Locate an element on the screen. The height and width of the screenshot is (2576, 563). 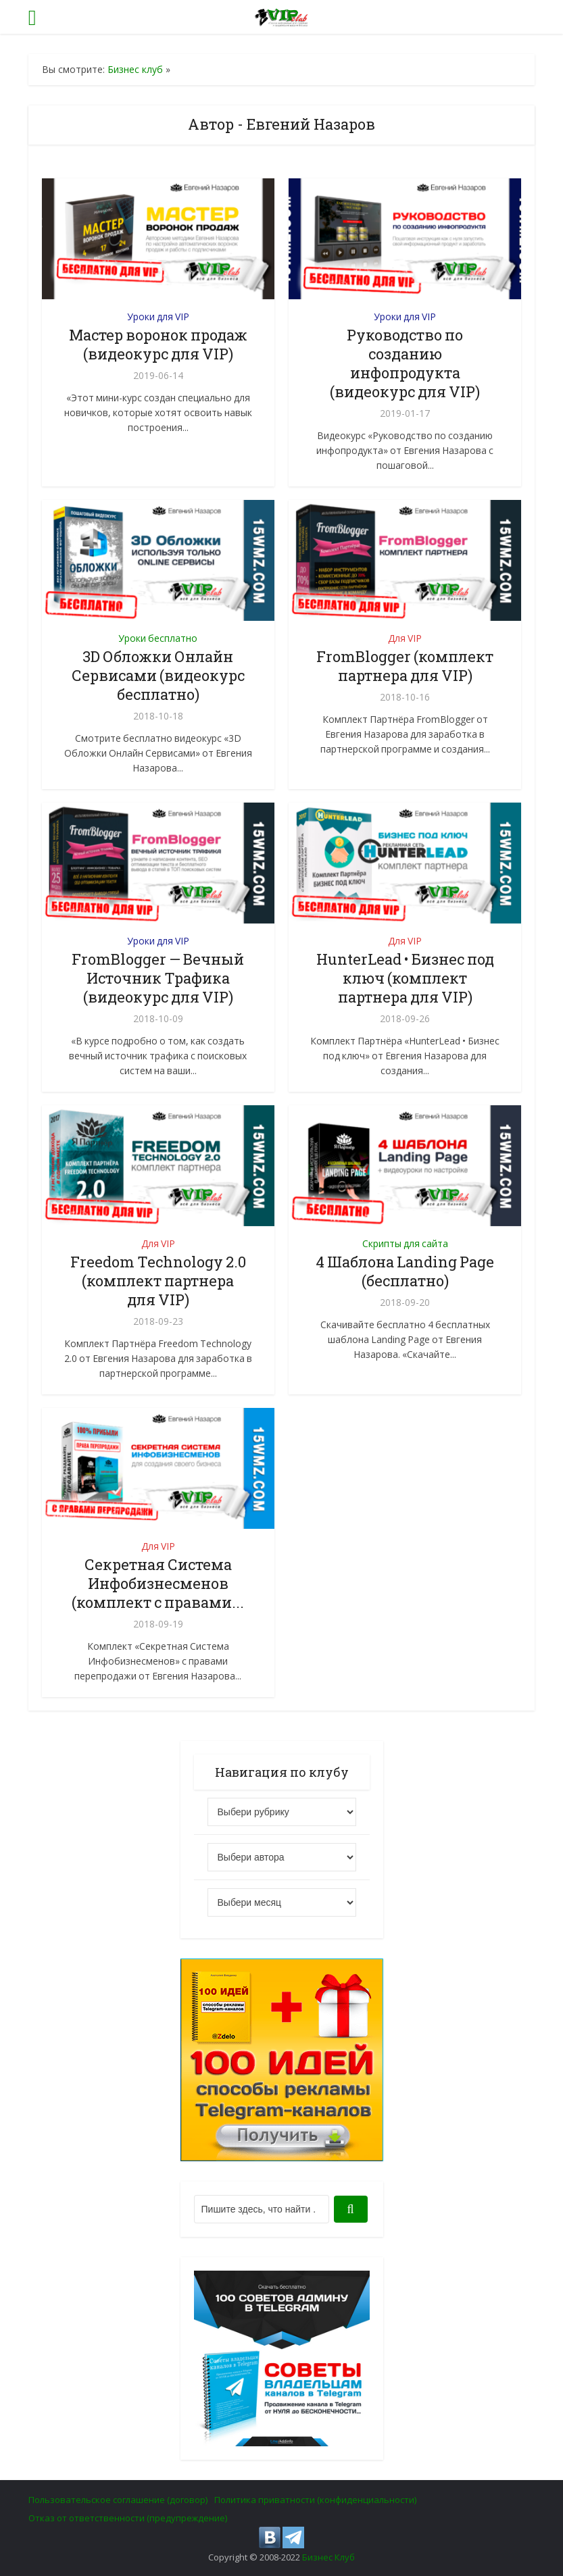
3D Обложки Онлайн Сервисами (видеокурс бесплатно) is located at coordinates (158, 675).